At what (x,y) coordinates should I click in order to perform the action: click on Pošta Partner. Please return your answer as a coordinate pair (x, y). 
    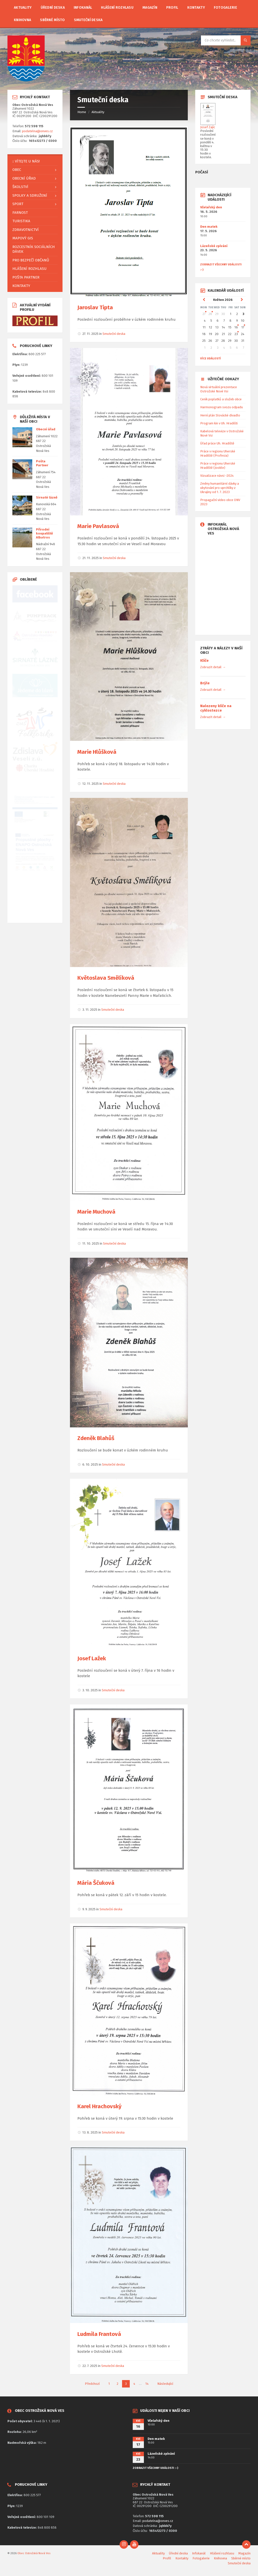
    Looking at the image, I should click on (42, 463).